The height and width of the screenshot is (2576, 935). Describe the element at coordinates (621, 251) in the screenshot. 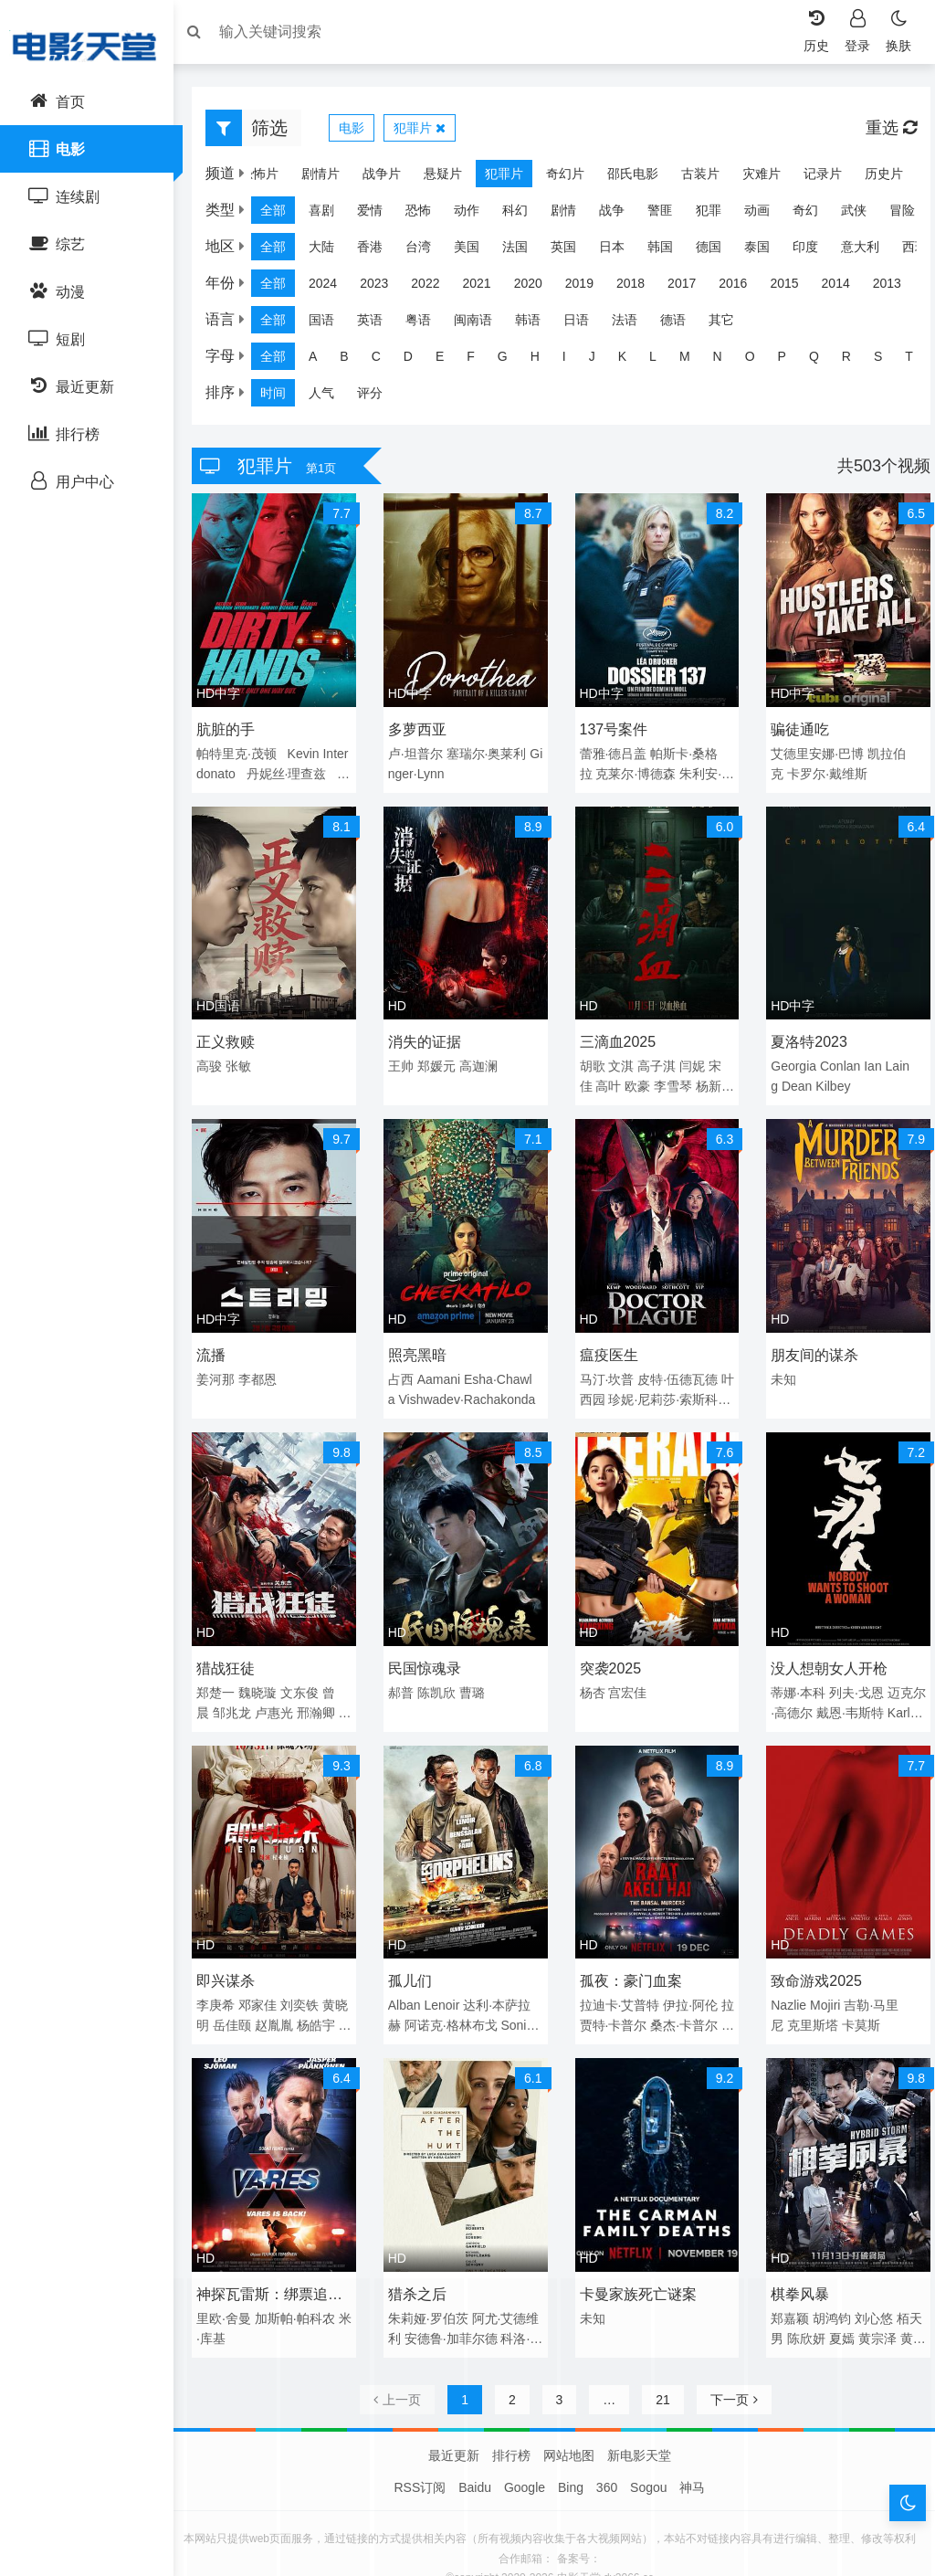

I see `日本 [group]` at that location.